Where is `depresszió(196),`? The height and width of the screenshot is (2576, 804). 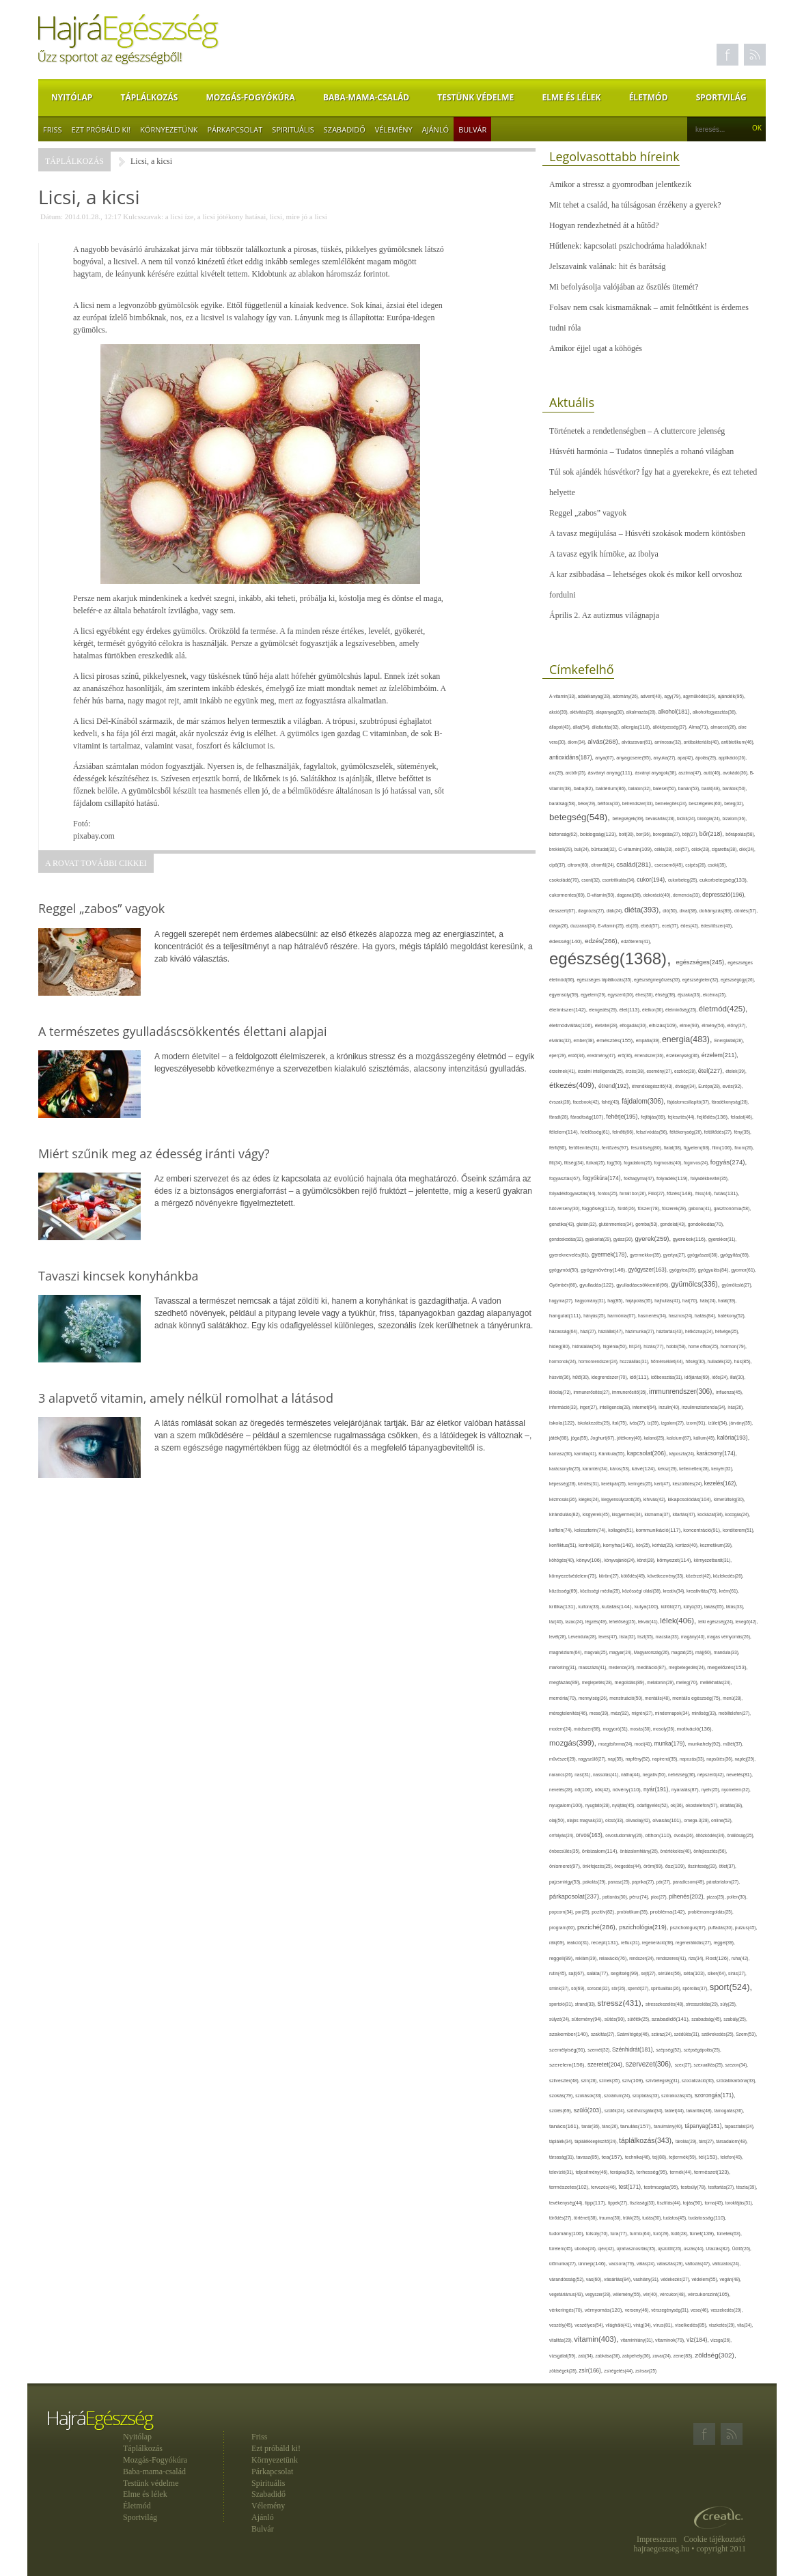 depresszió(196), is located at coordinates (724, 894).